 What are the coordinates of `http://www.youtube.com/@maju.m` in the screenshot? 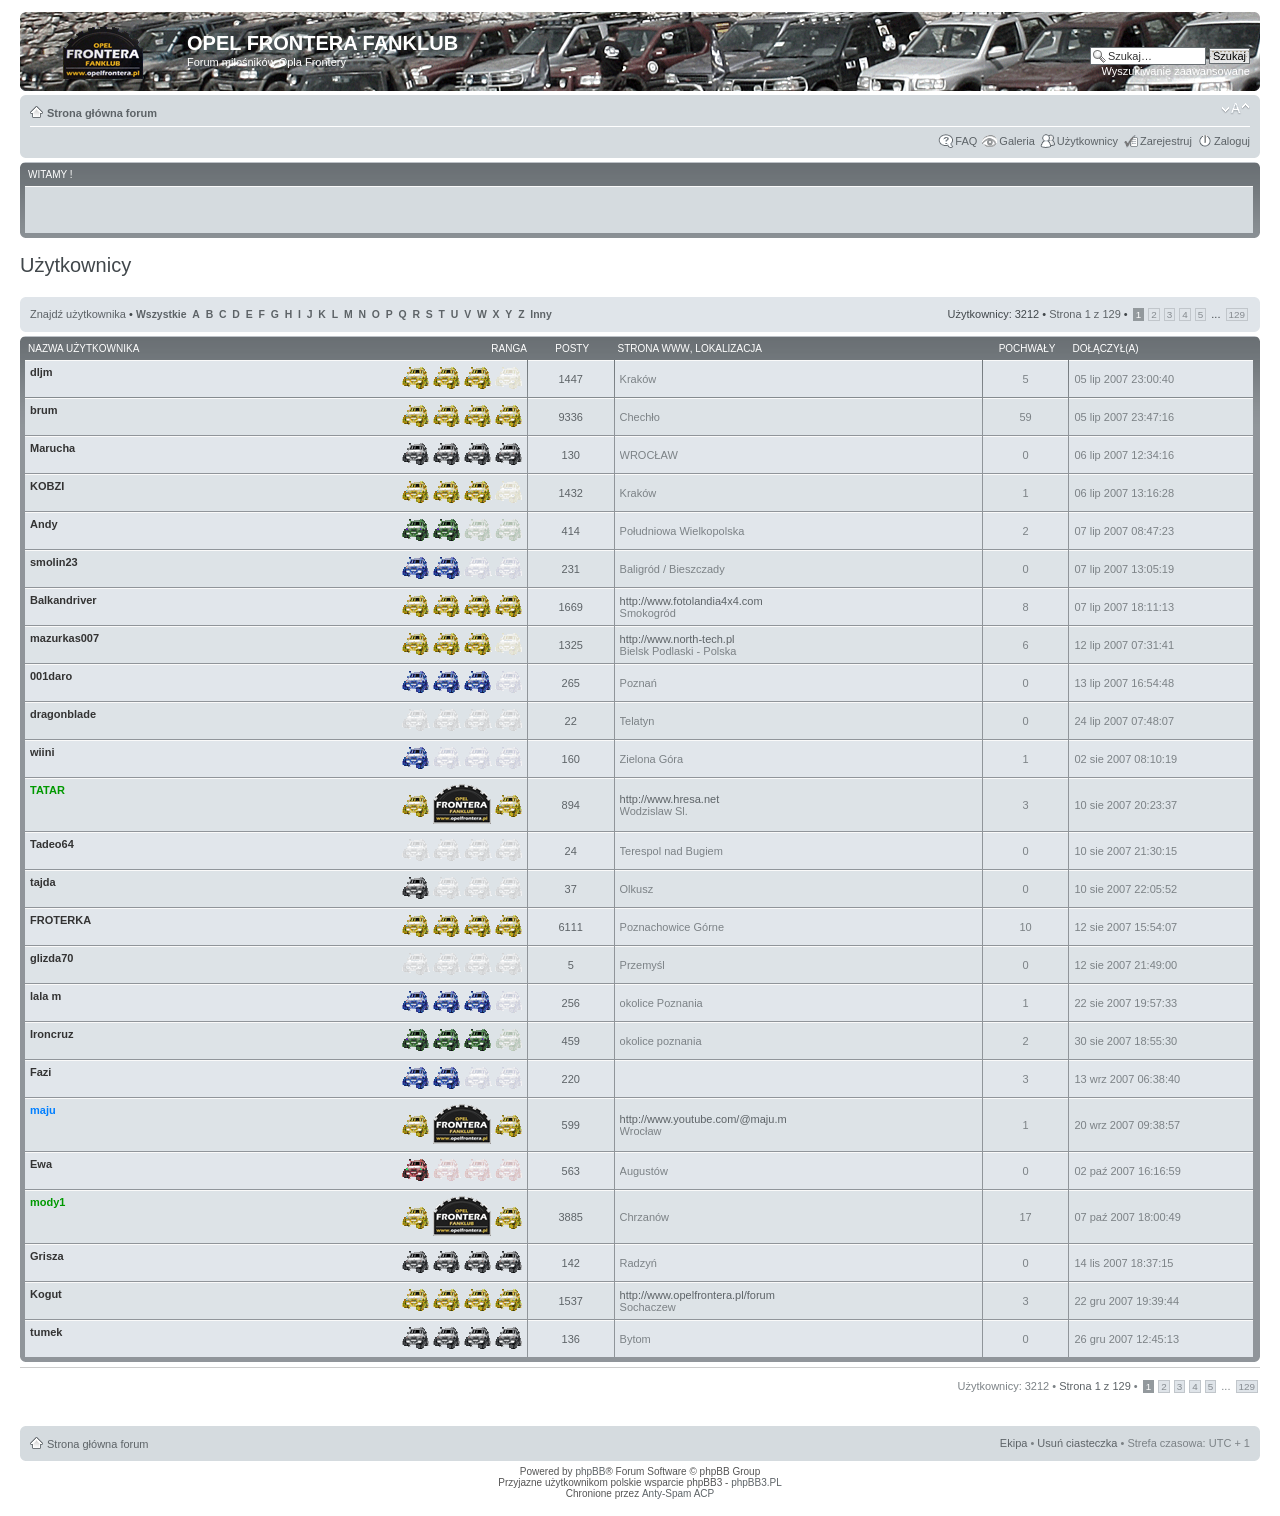 It's located at (703, 1119).